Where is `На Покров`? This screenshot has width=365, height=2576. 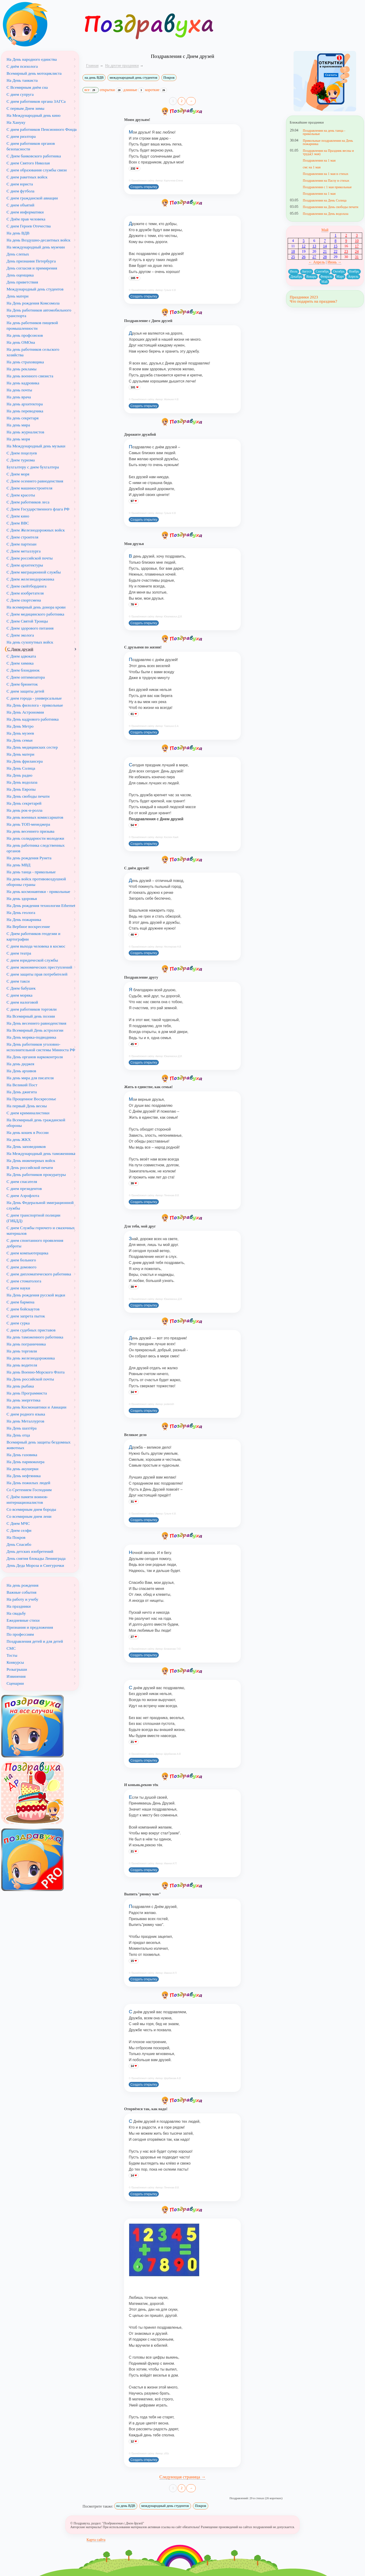
На Покров is located at coordinates (16, 1537).